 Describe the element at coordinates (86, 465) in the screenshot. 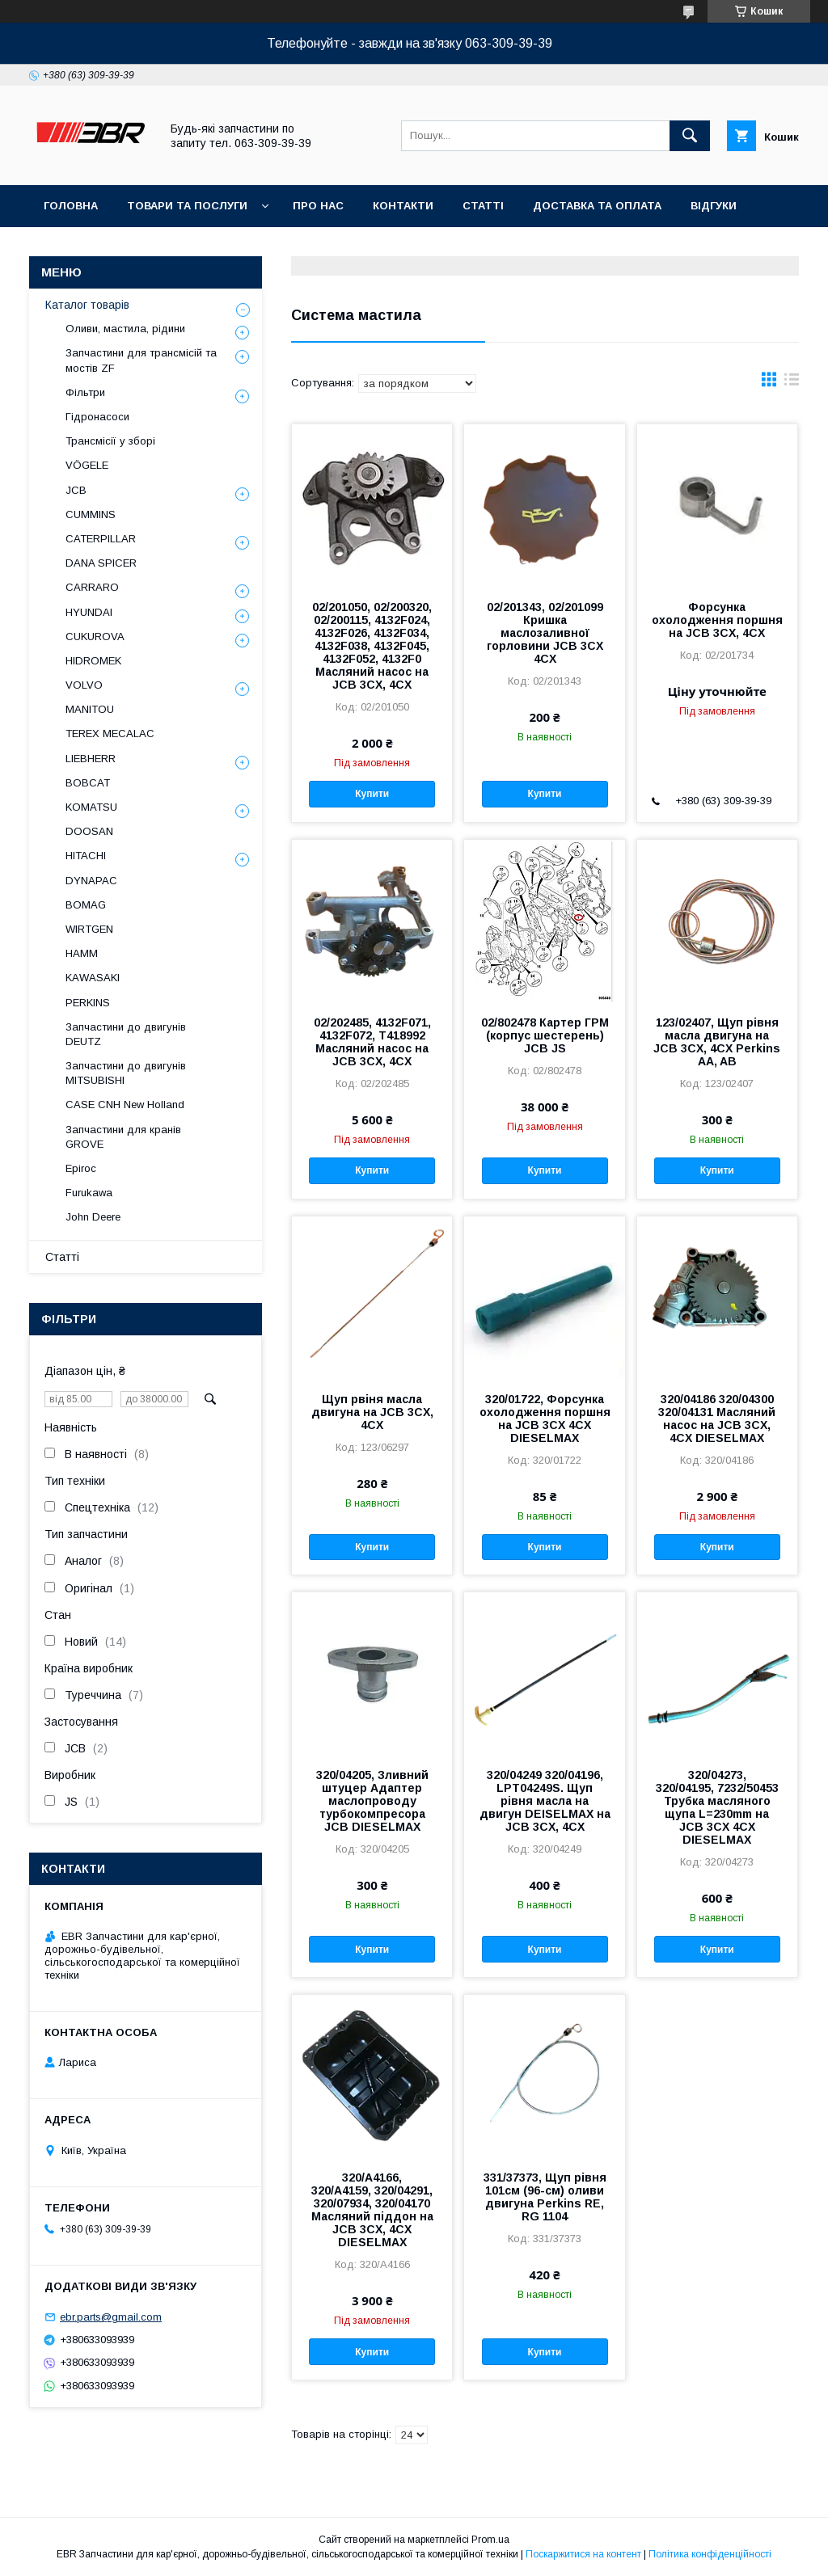

I see `VÖGELE` at that location.